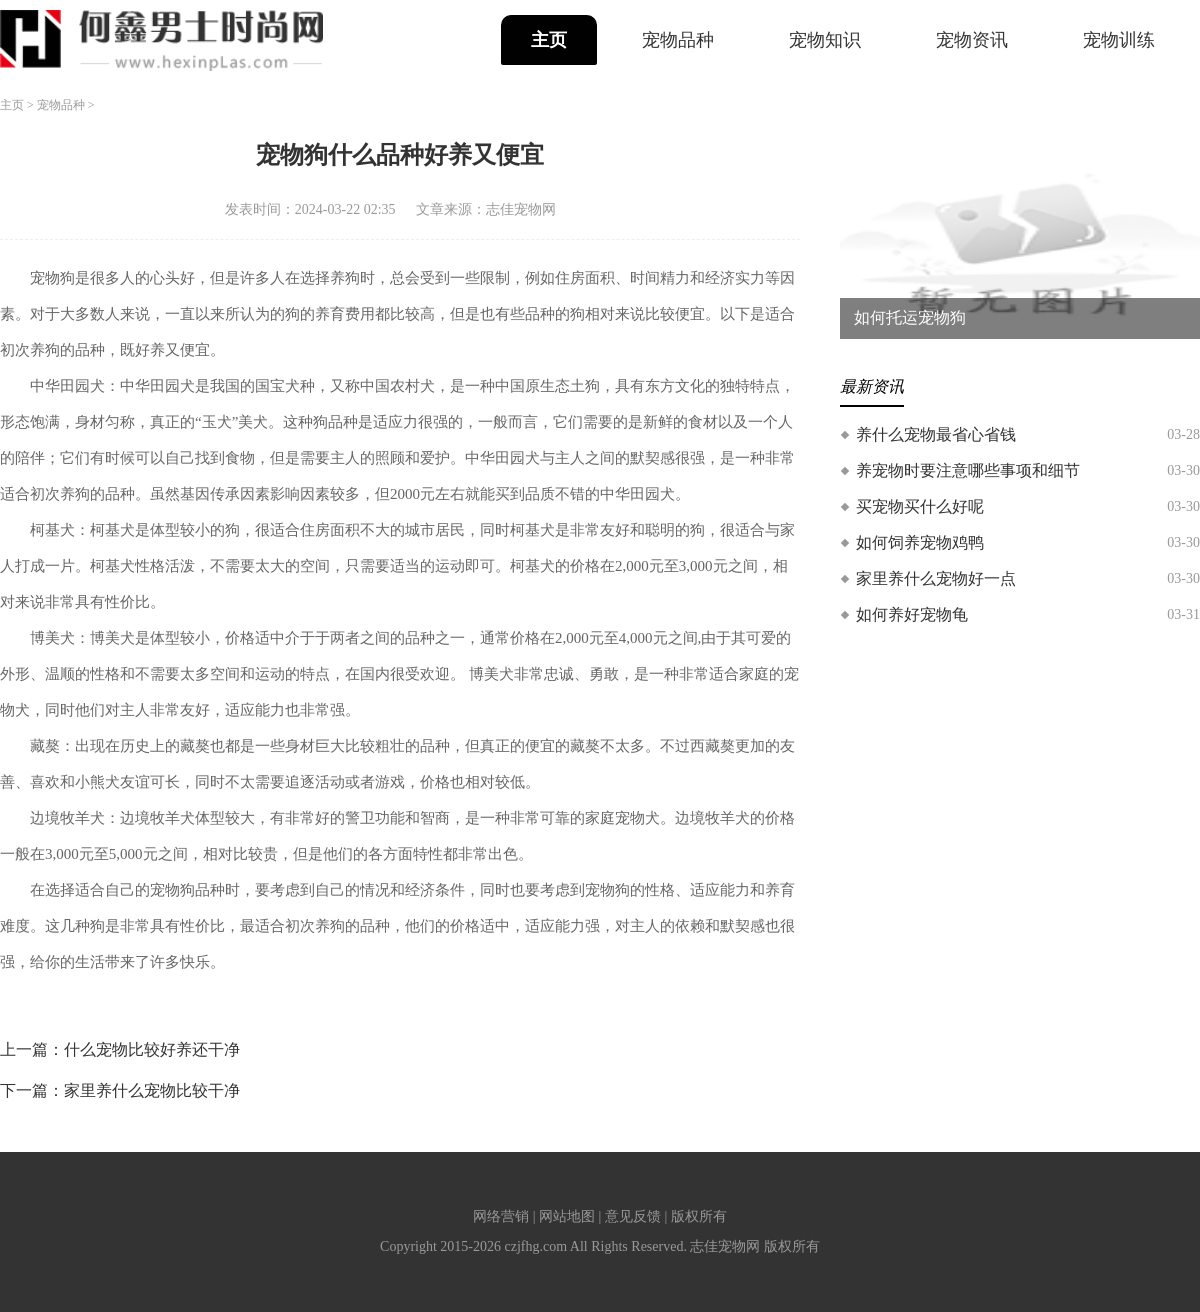 The width and height of the screenshot is (1200, 1312). Describe the element at coordinates (549, 40) in the screenshot. I see `主页` at that location.